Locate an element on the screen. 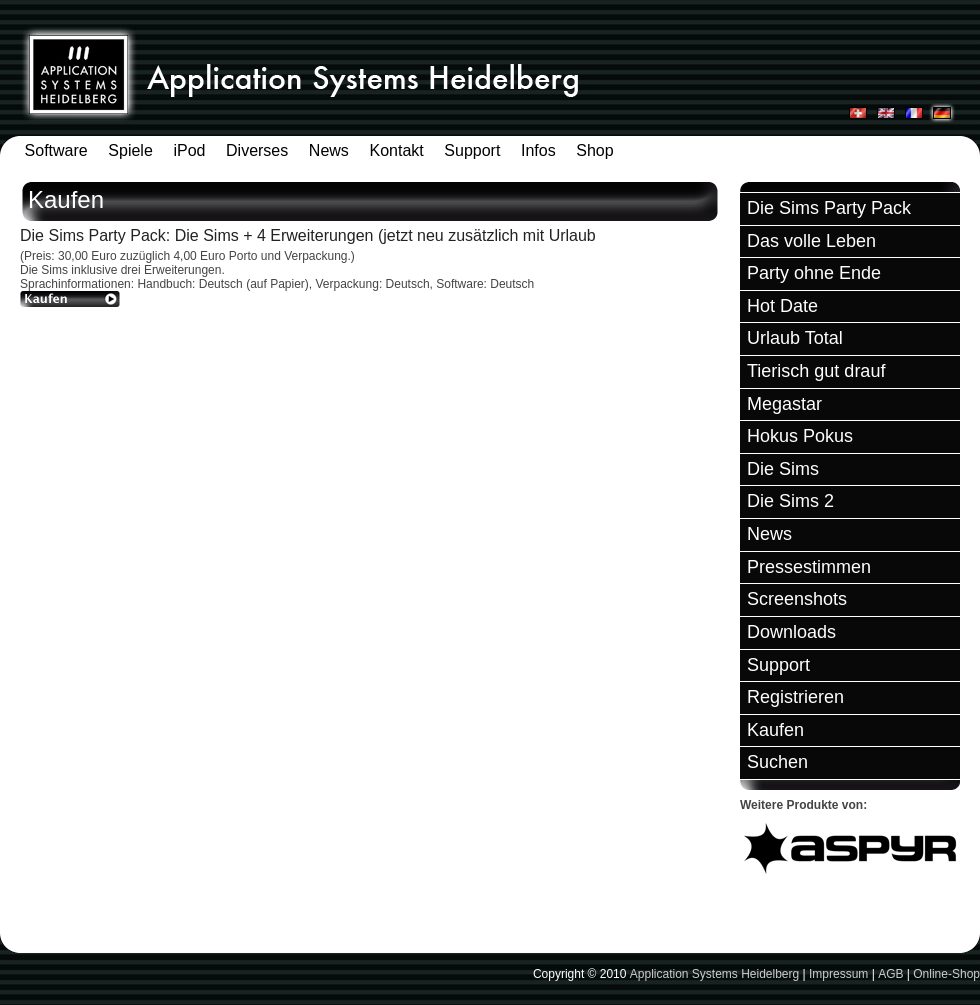 This screenshot has width=980, height=1005. Das volle Leben is located at coordinates (811, 241).